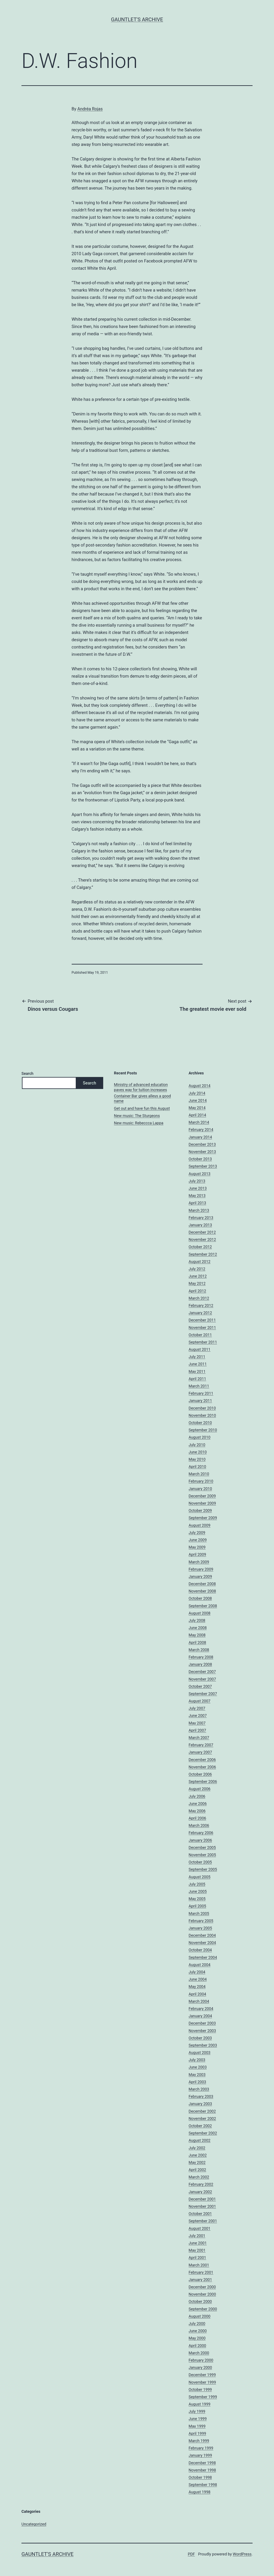  Describe the element at coordinates (203, 2045) in the screenshot. I see `September 2003` at that location.